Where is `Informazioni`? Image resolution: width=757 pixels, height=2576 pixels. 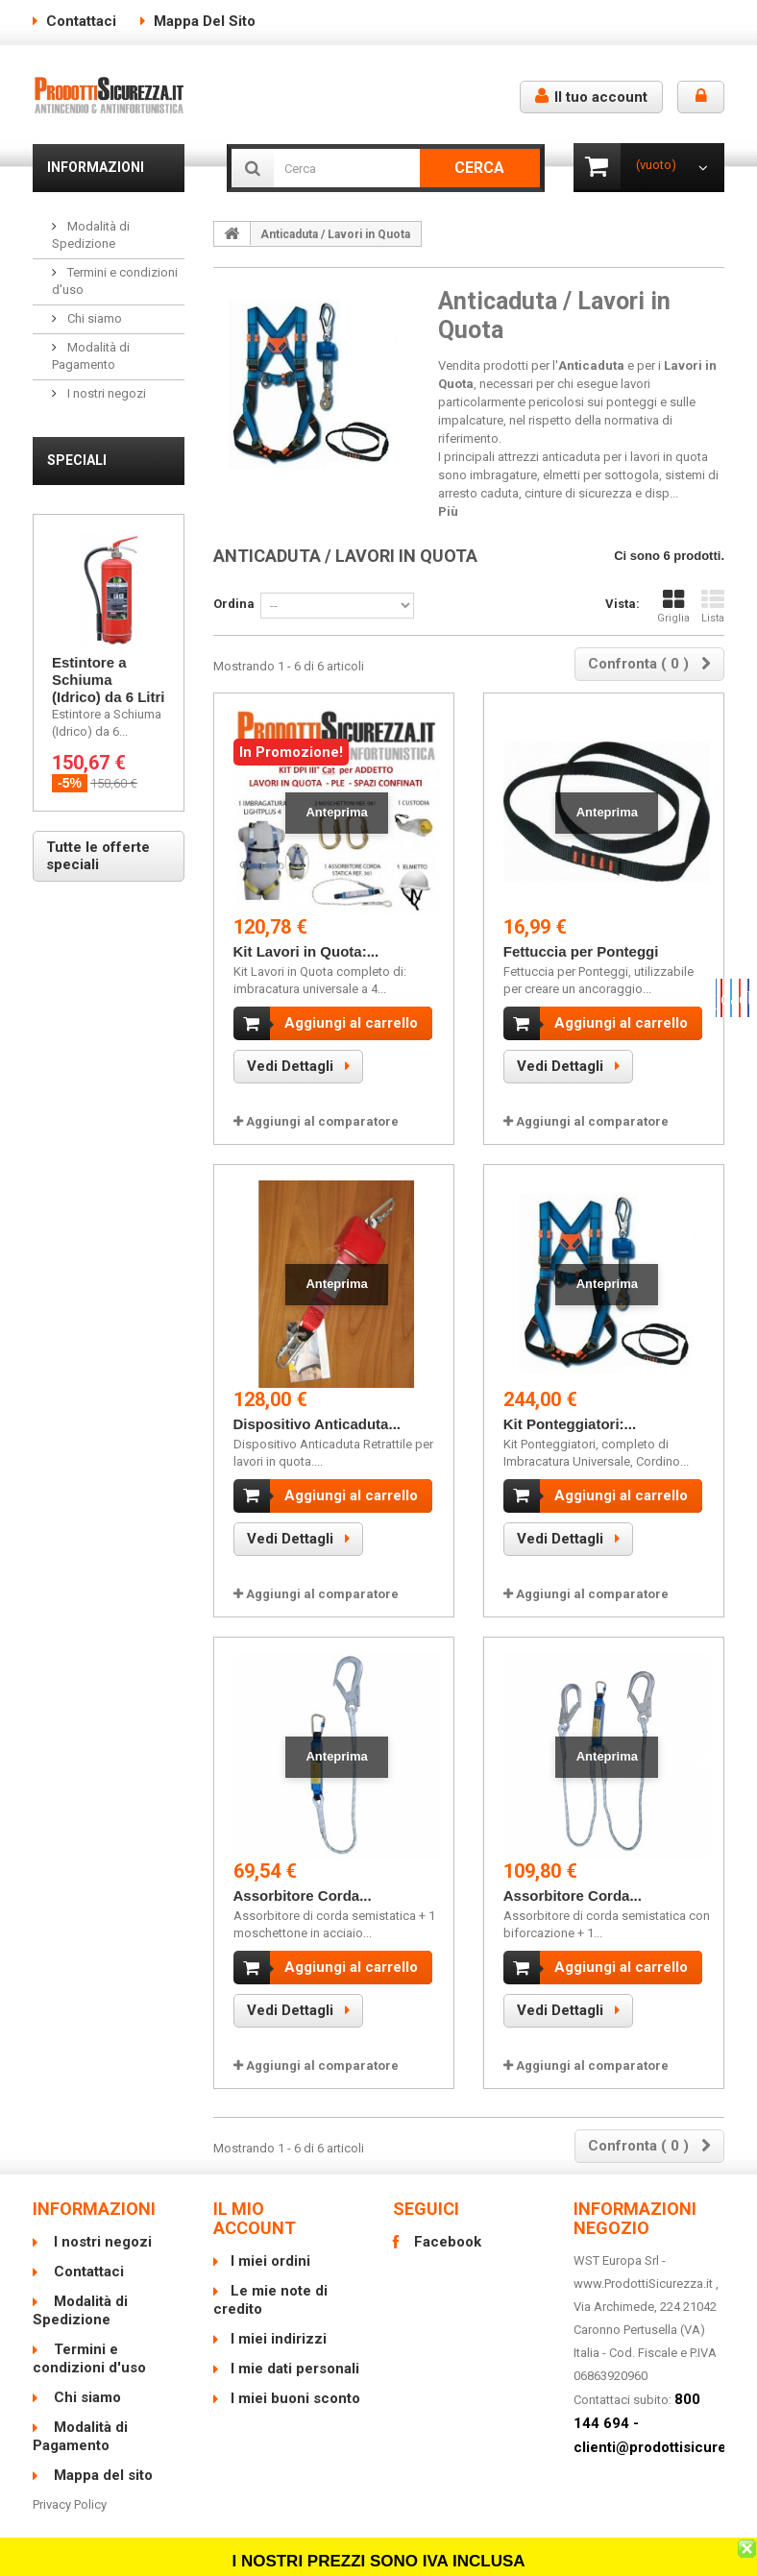 Informazioni is located at coordinates (95, 167).